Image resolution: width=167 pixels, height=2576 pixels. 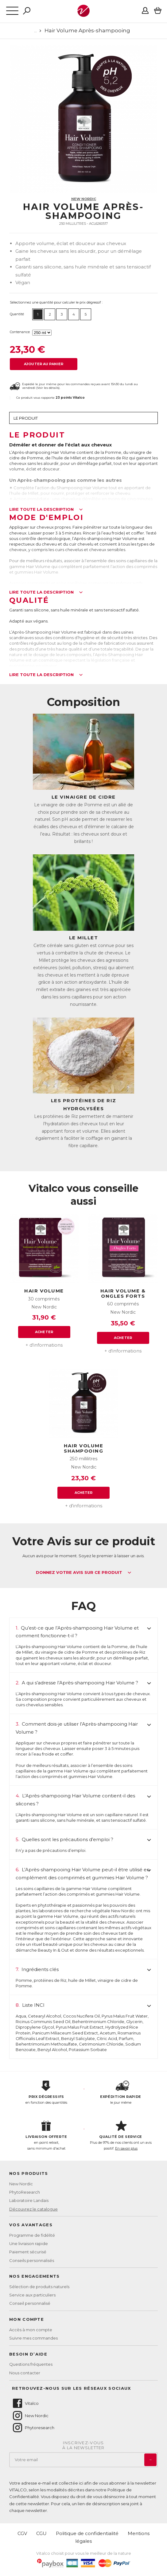 What do you see at coordinates (29, 2303) in the screenshot?
I see `Conseil personnalisé` at bounding box center [29, 2303].